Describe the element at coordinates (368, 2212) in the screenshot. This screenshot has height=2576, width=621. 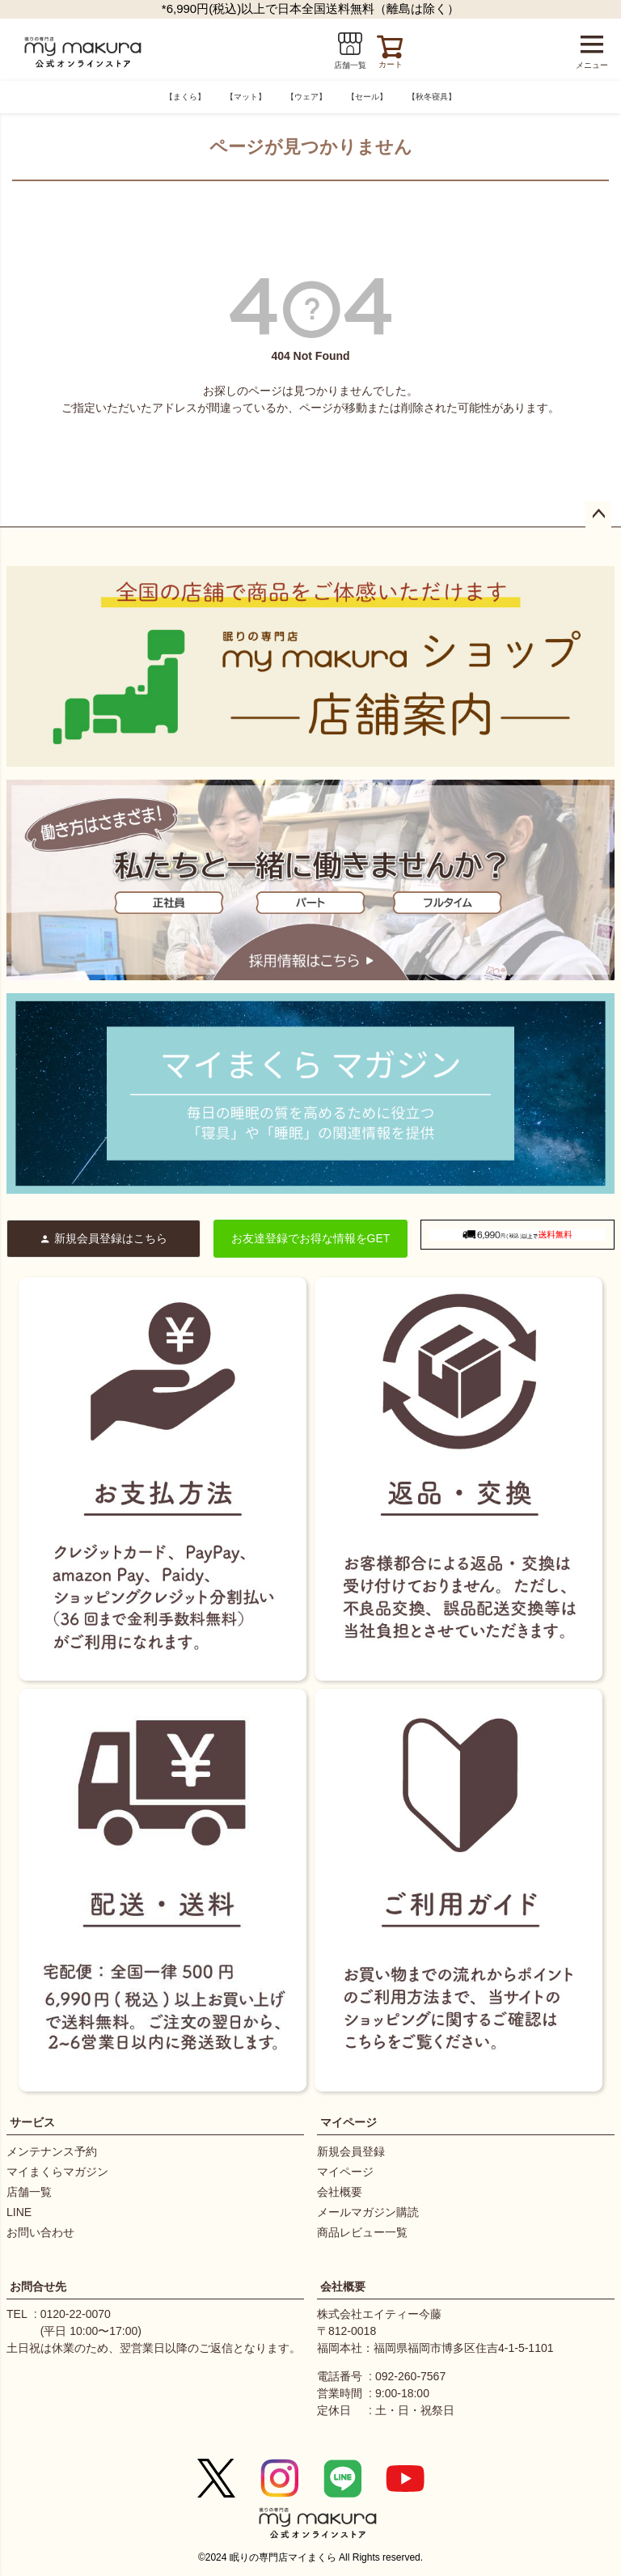
I see `メールマガジン購読` at that location.